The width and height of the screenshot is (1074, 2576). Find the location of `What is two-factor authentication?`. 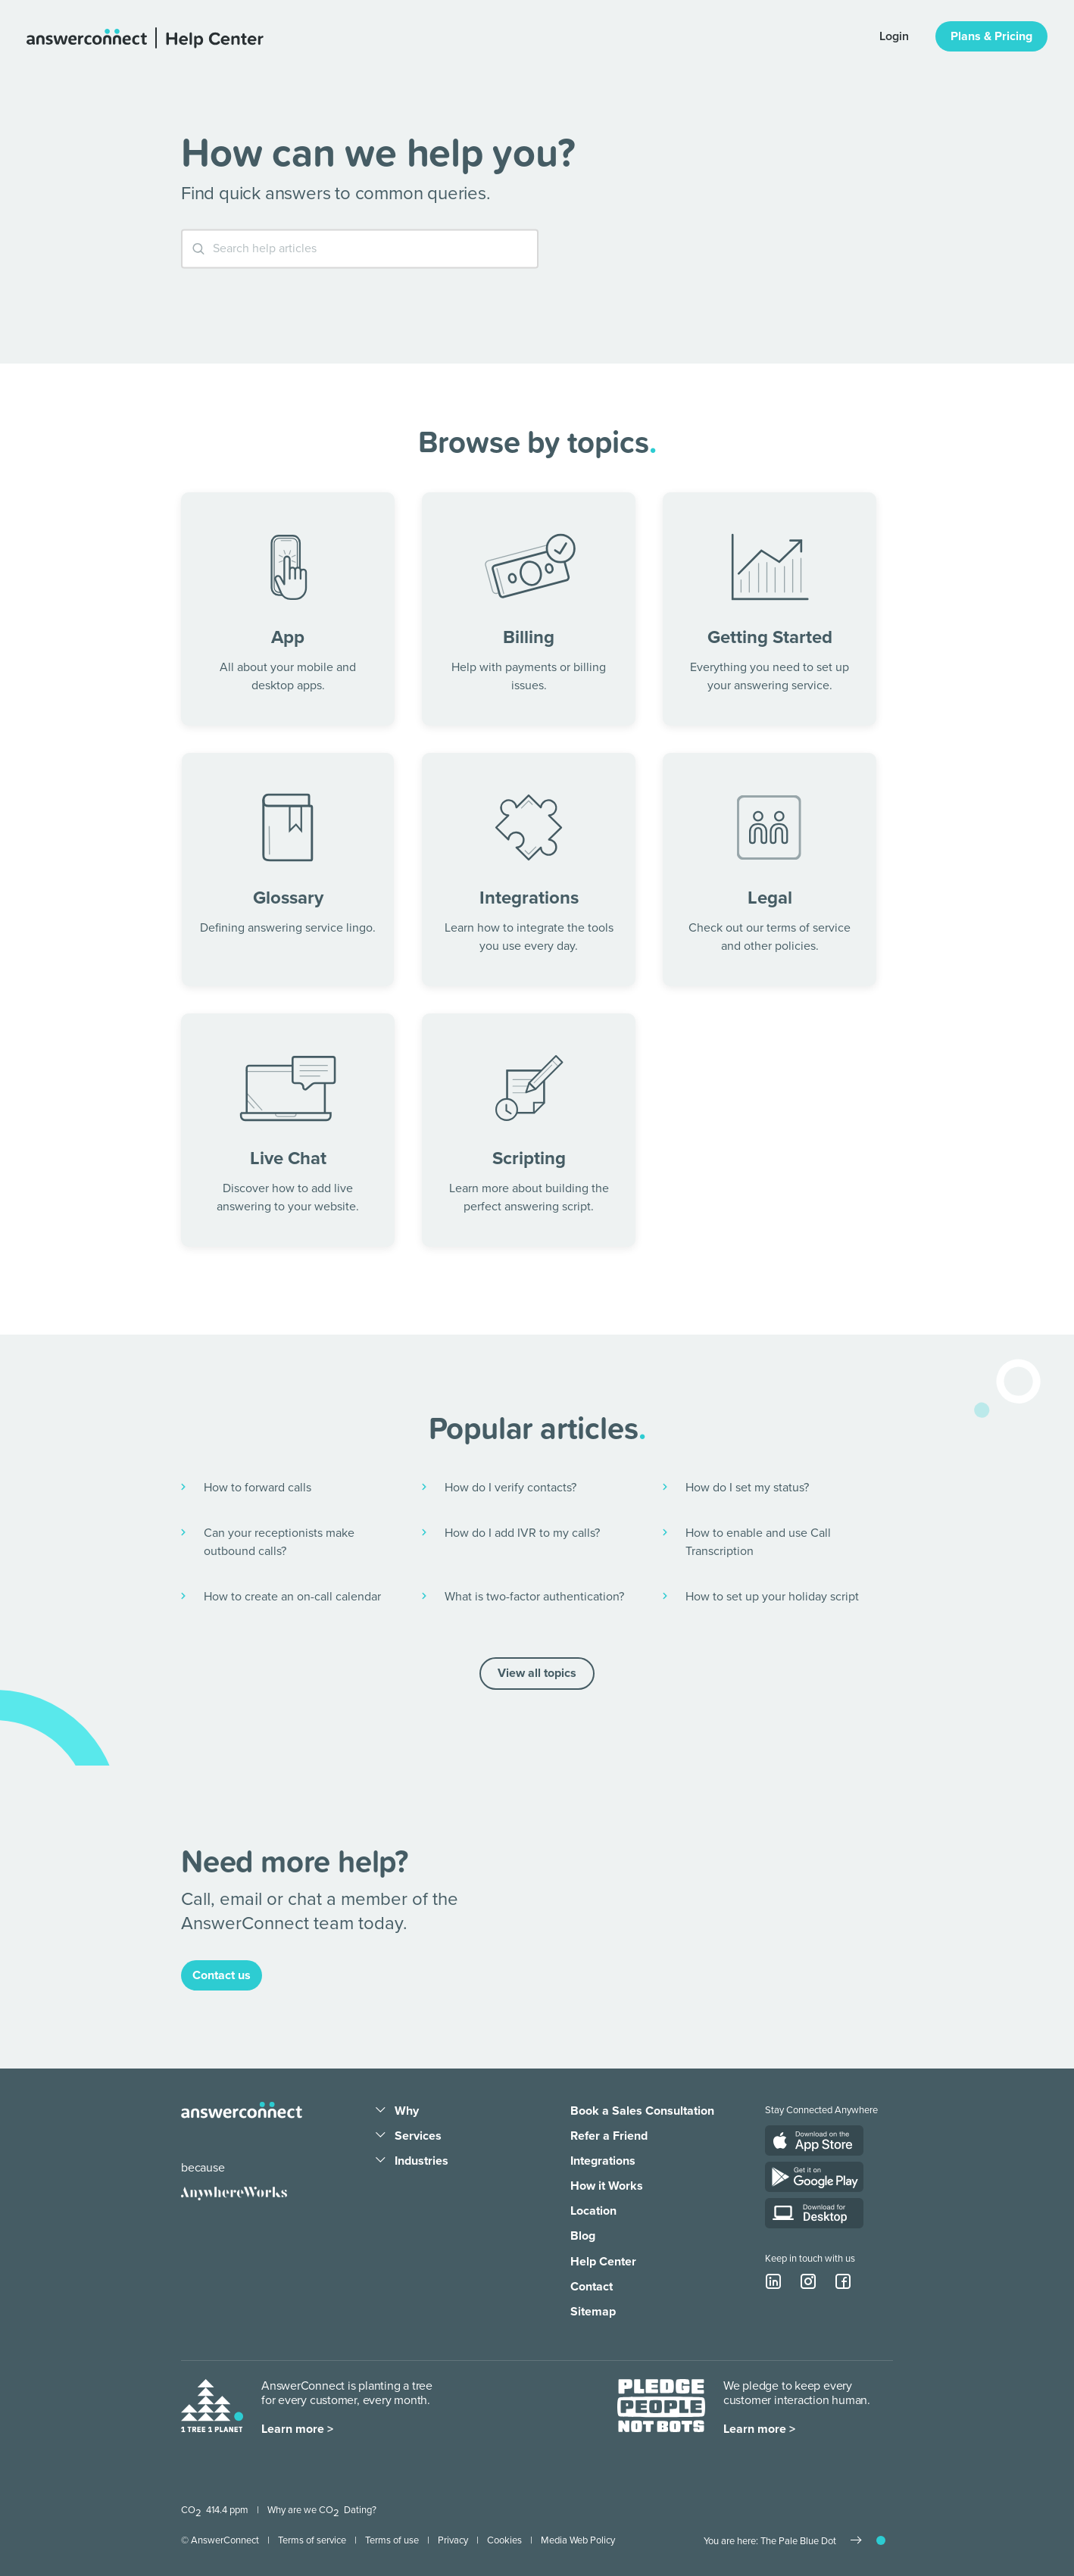

What is two-factor authentication? is located at coordinates (534, 1596).